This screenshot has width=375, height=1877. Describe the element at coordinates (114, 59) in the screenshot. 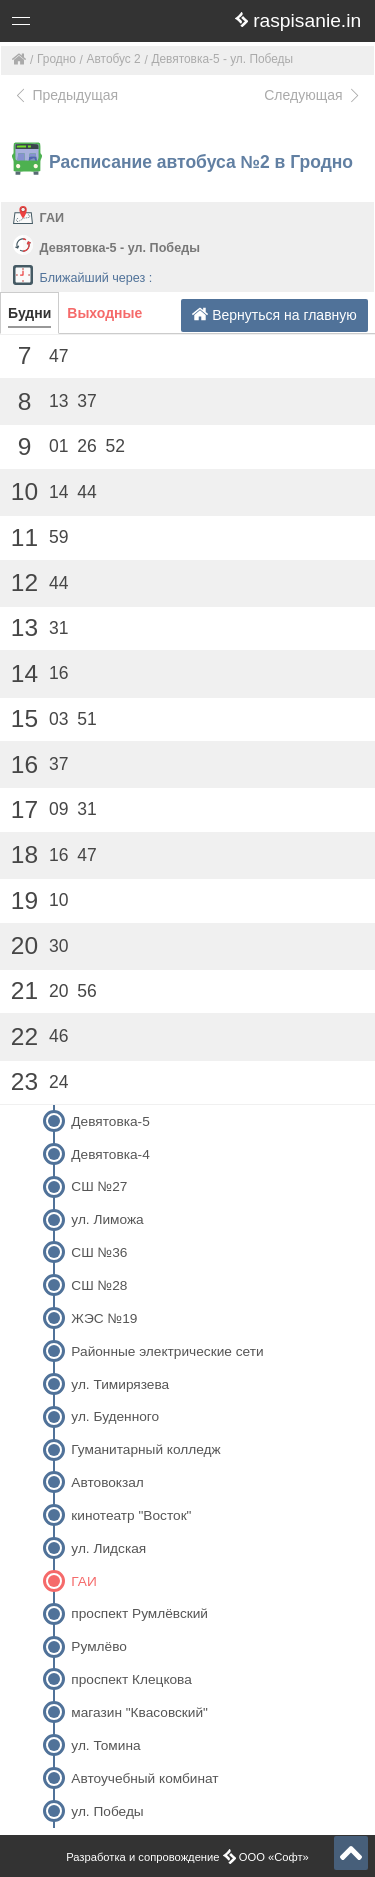

I see `Автобус 2` at that location.